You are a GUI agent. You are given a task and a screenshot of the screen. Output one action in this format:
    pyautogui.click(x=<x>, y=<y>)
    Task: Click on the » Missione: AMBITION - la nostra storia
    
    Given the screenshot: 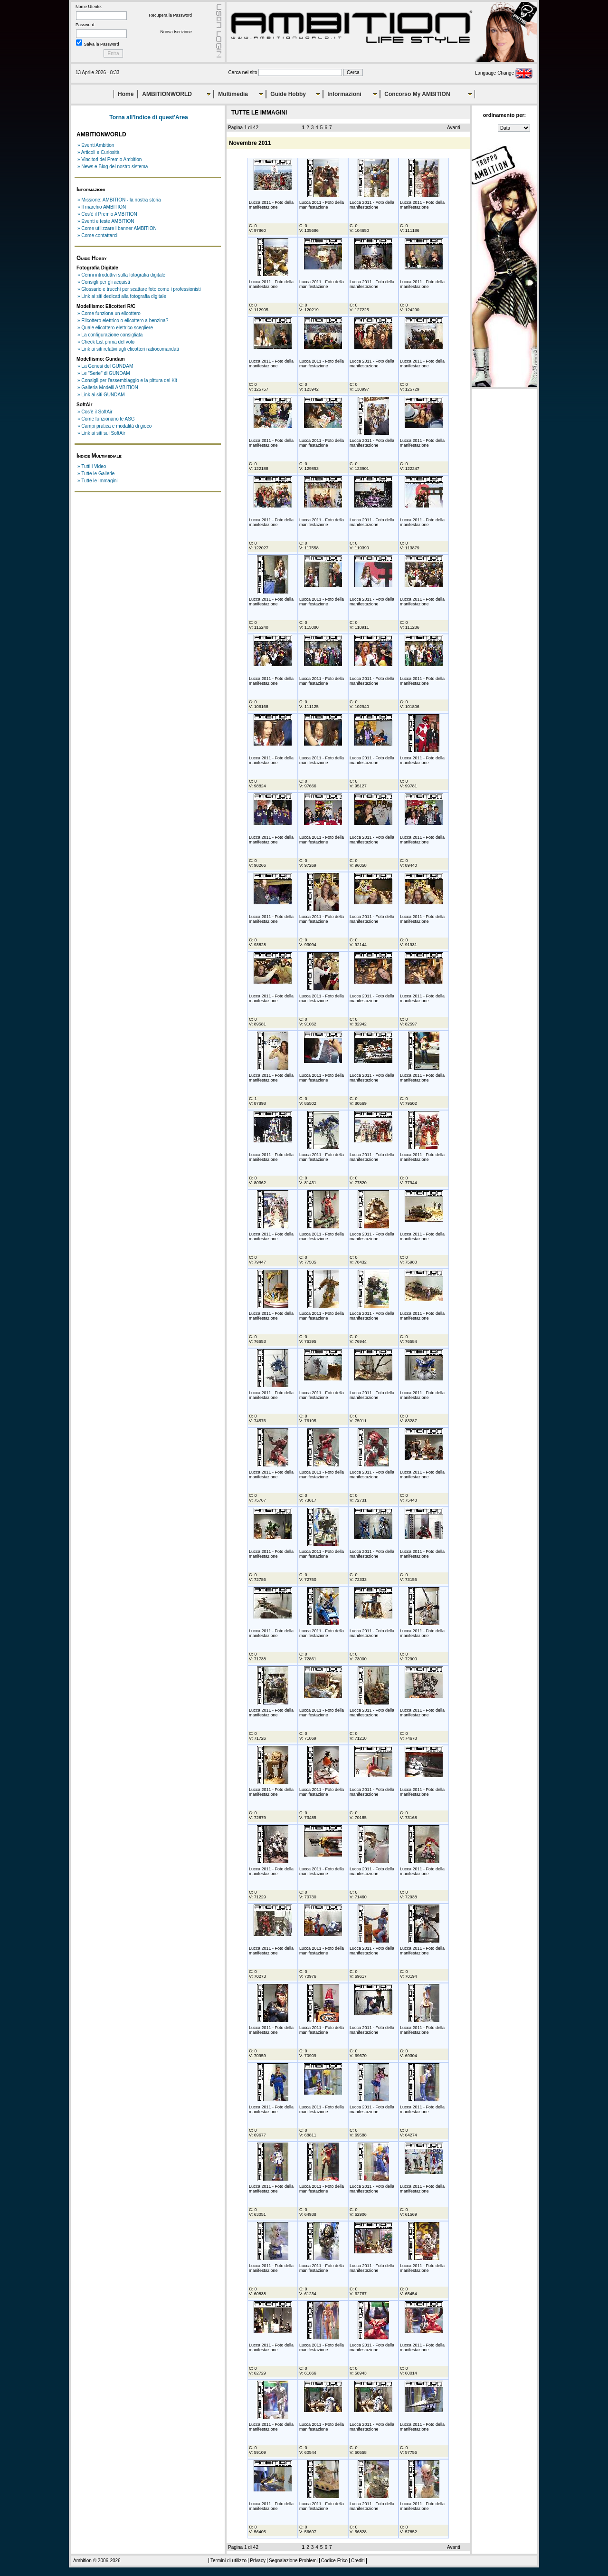 What is the action you would take?
    pyautogui.click(x=119, y=199)
    